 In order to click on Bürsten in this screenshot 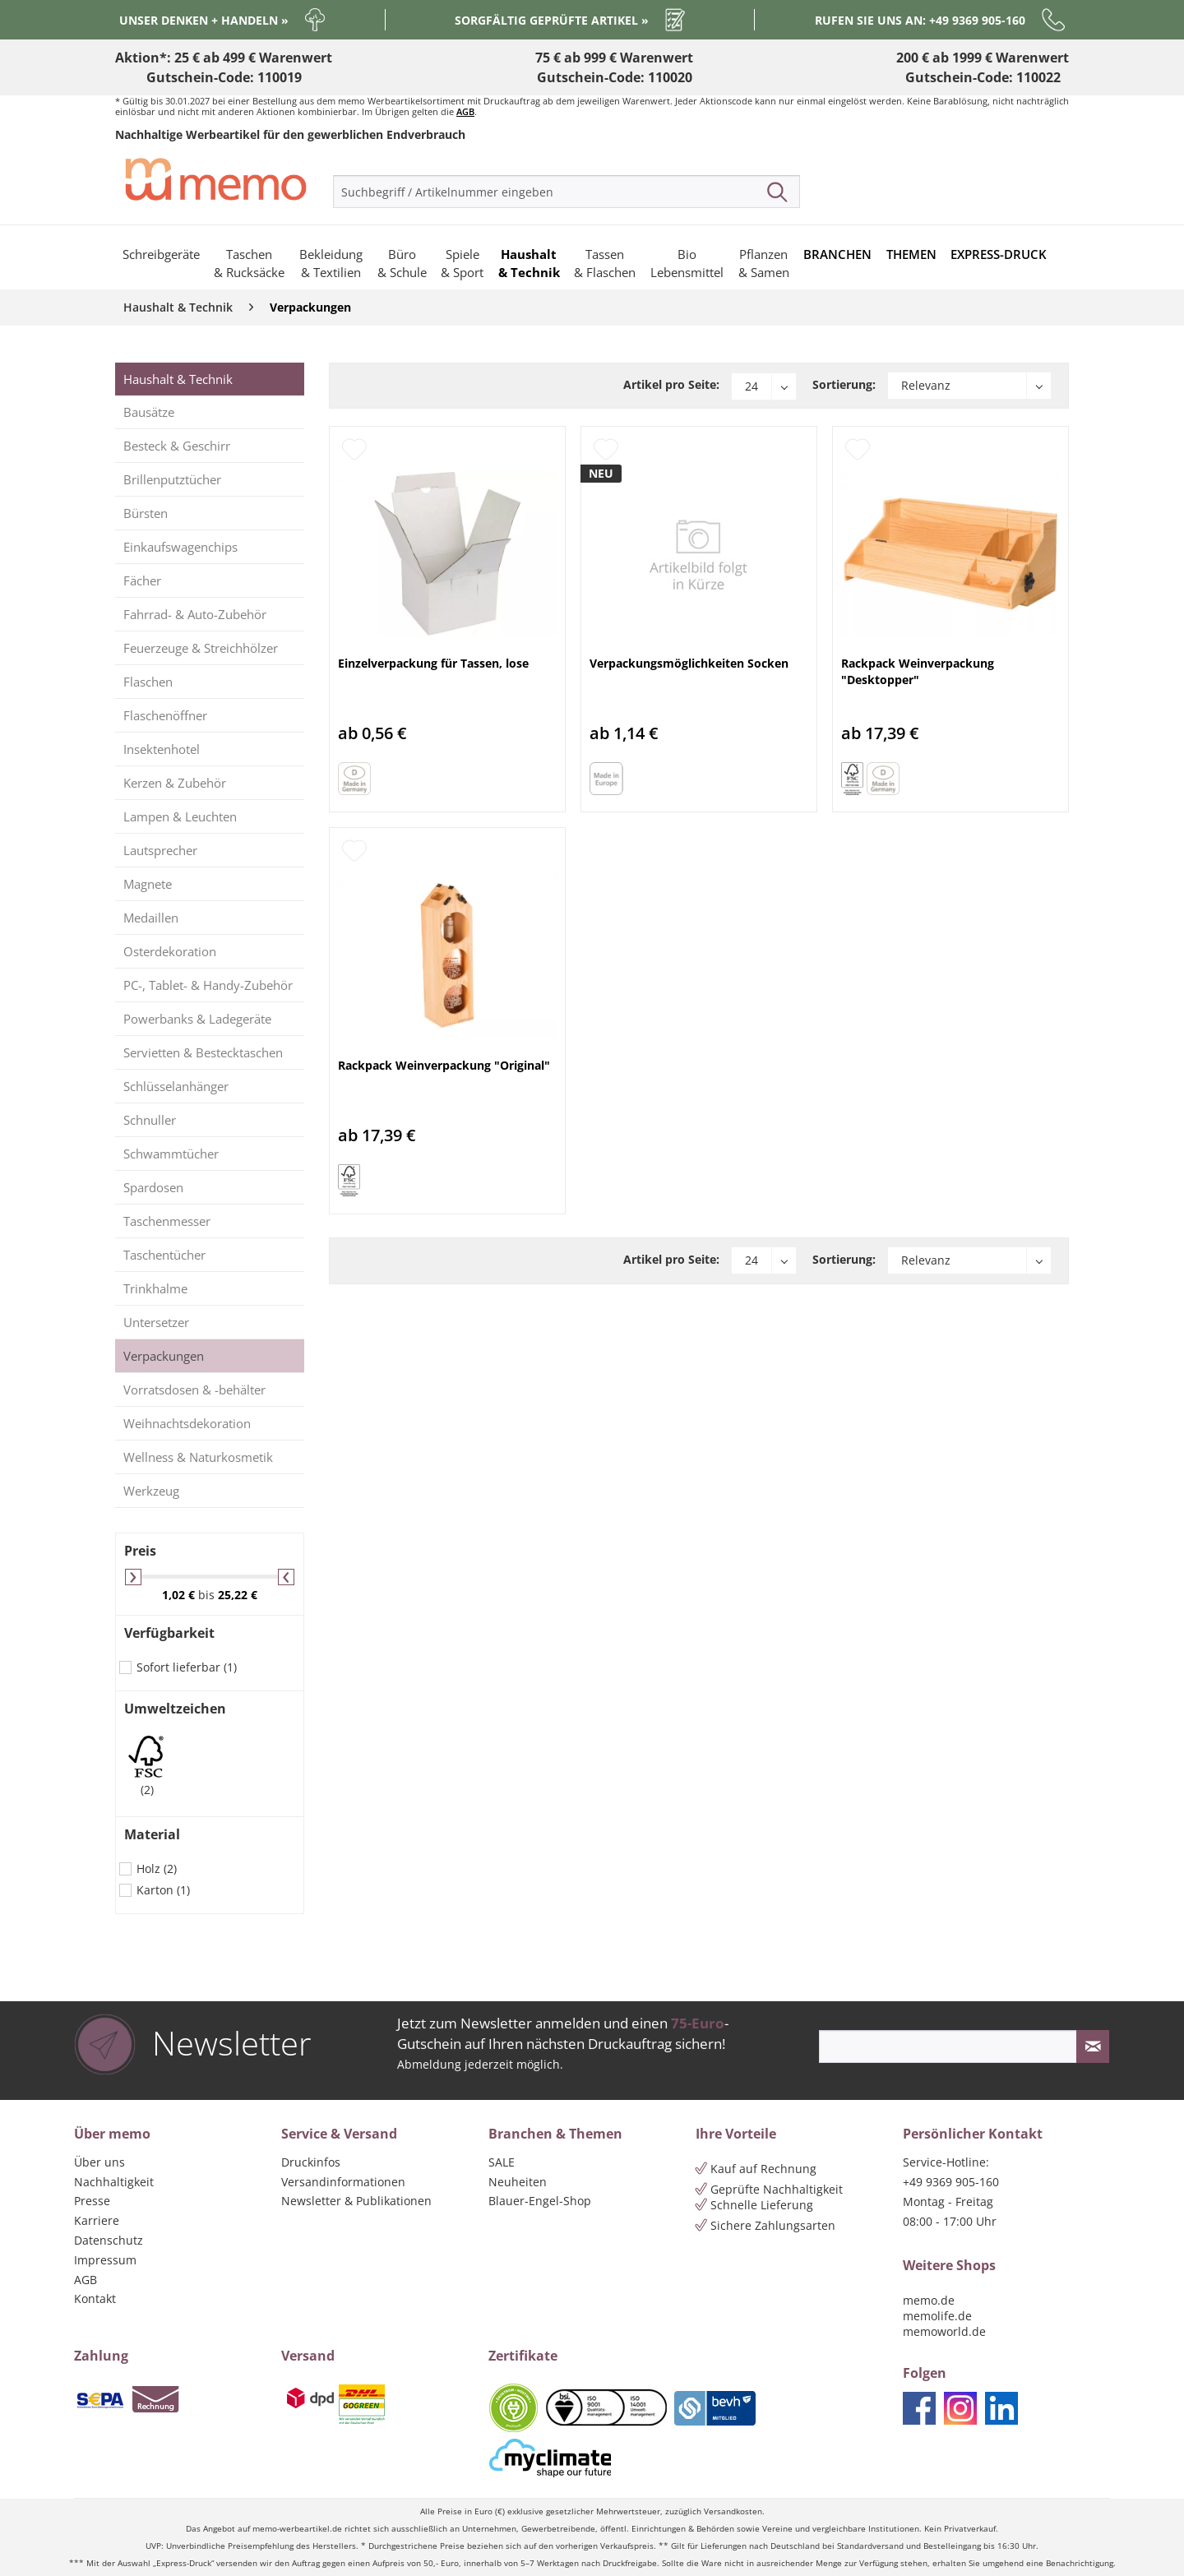, I will do `click(145, 513)`.